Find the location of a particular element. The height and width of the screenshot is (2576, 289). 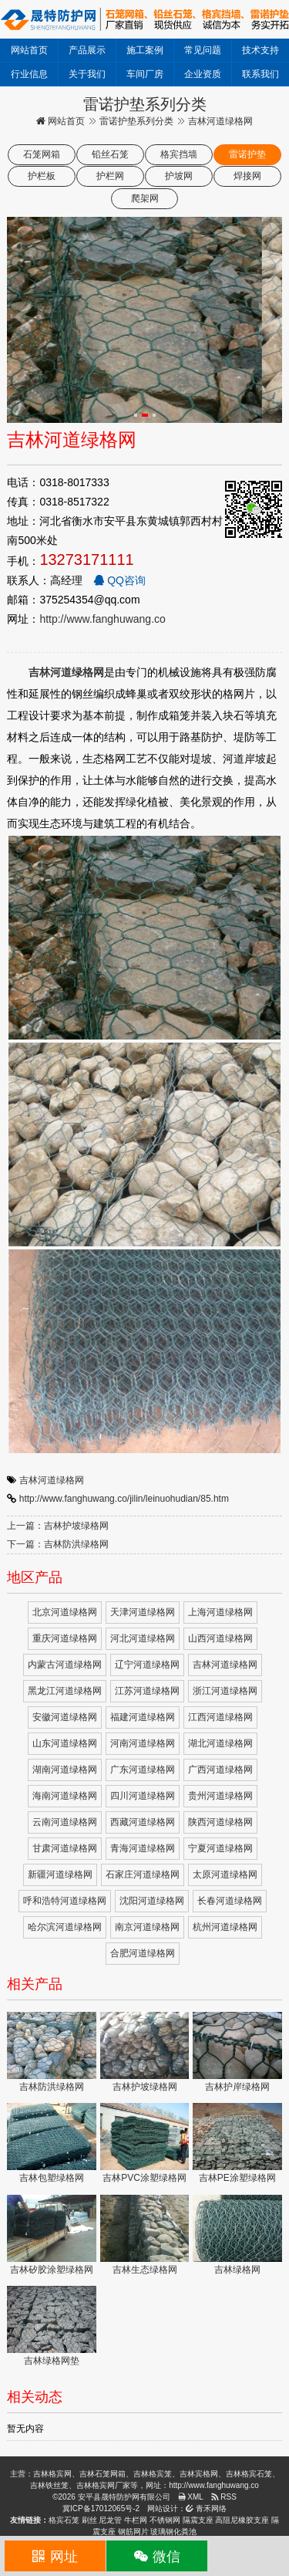

河南河道绿格网 is located at coordinates (142, 1743).